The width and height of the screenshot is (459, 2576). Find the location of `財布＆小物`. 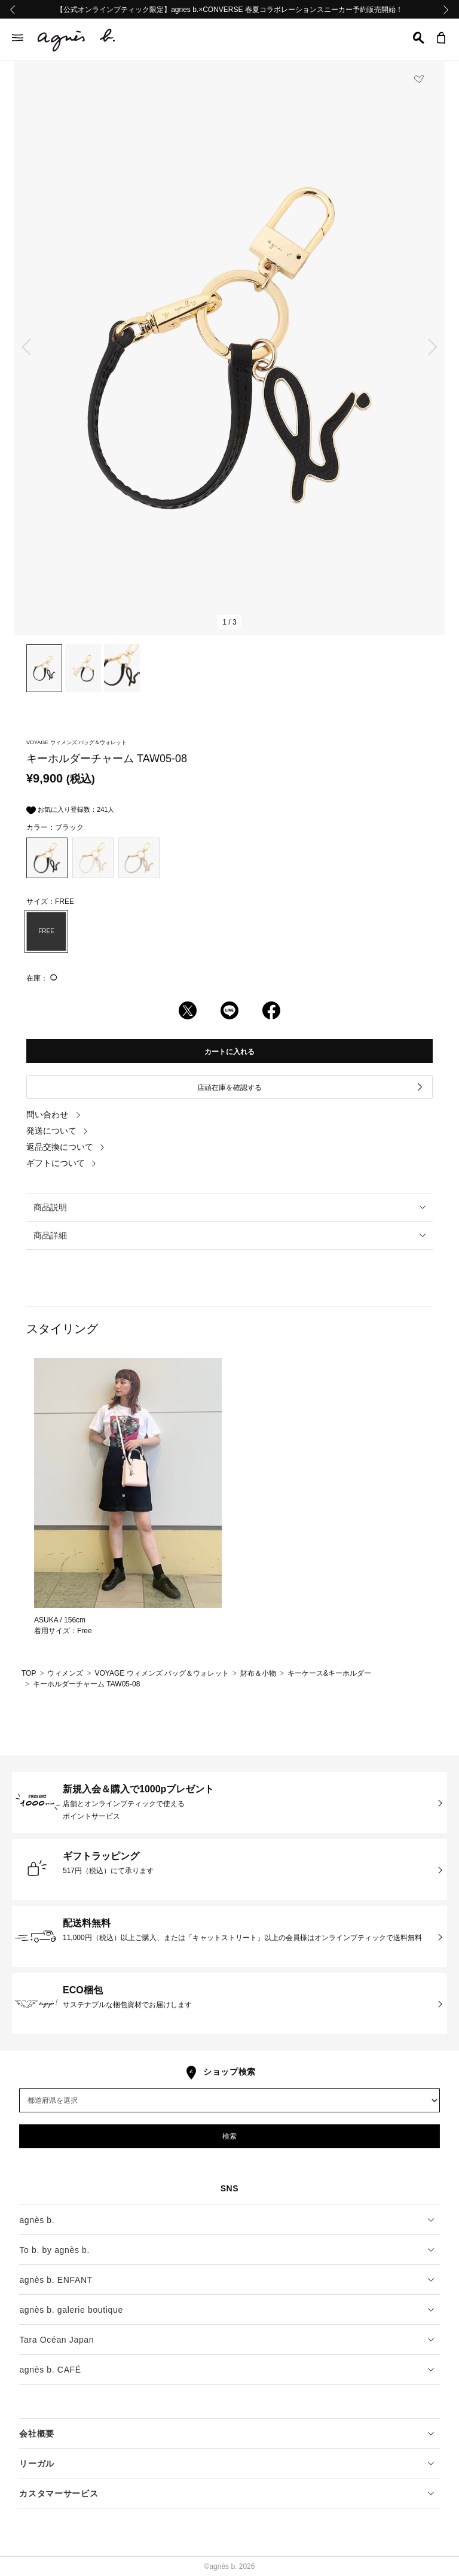

財布＆小物 is located at coordinates (258, 1673).